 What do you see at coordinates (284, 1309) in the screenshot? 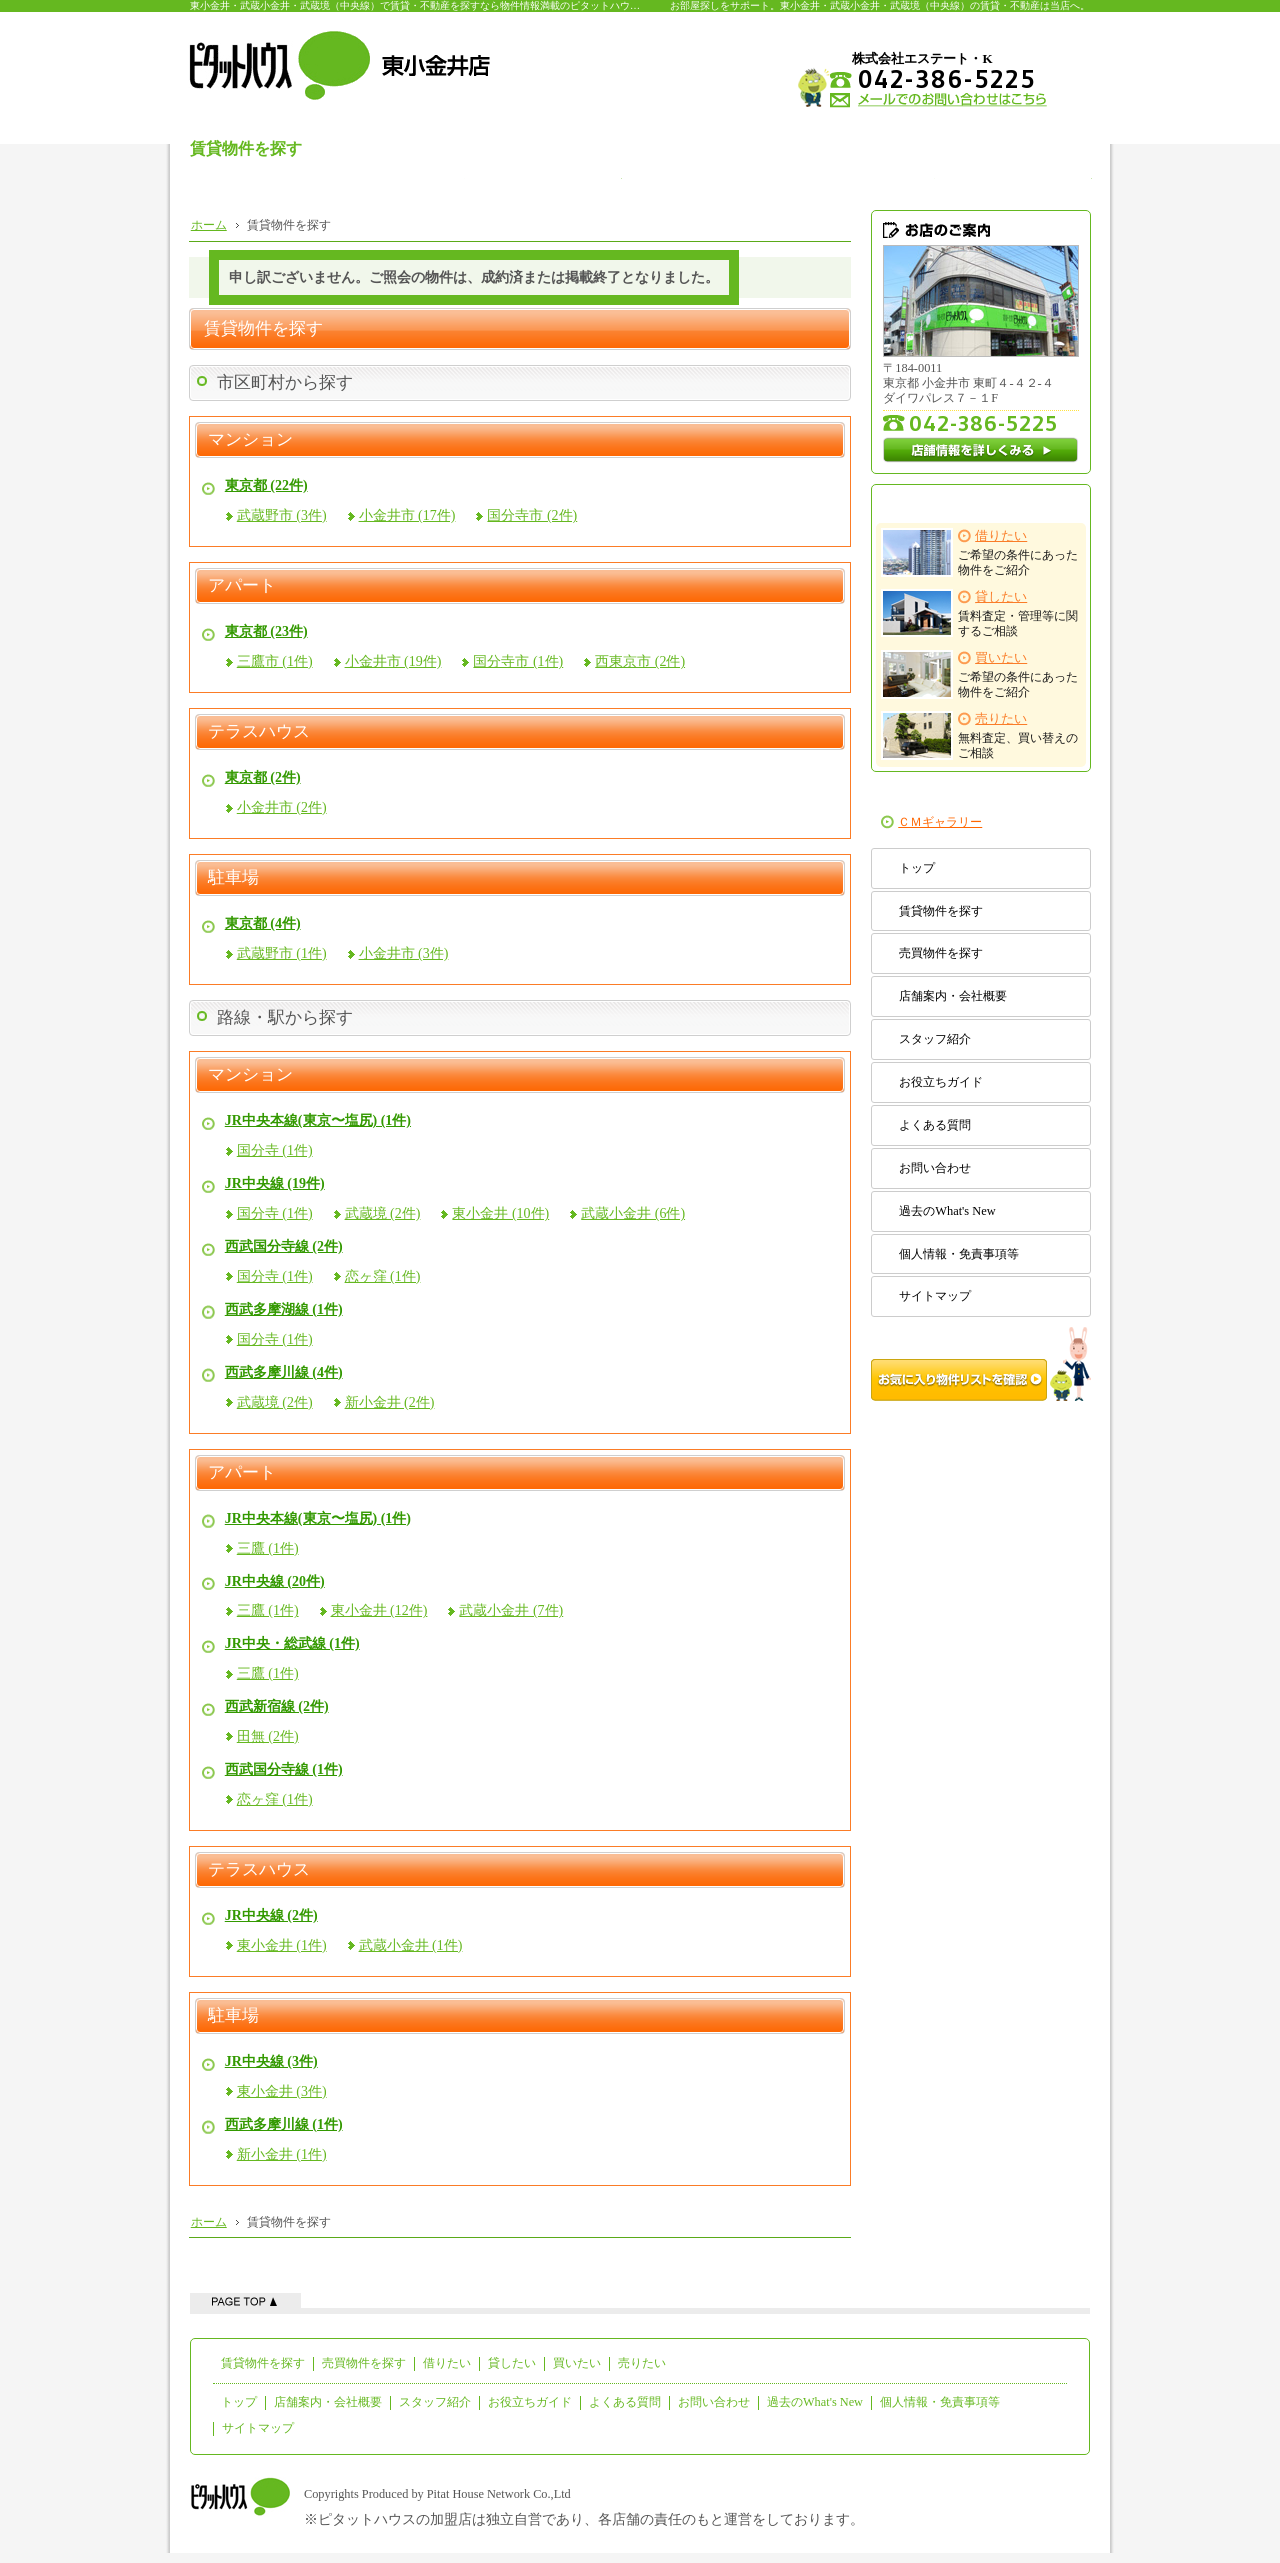
I see `西武多摩湖線 (1件)` at bounding box center [284, 1309].